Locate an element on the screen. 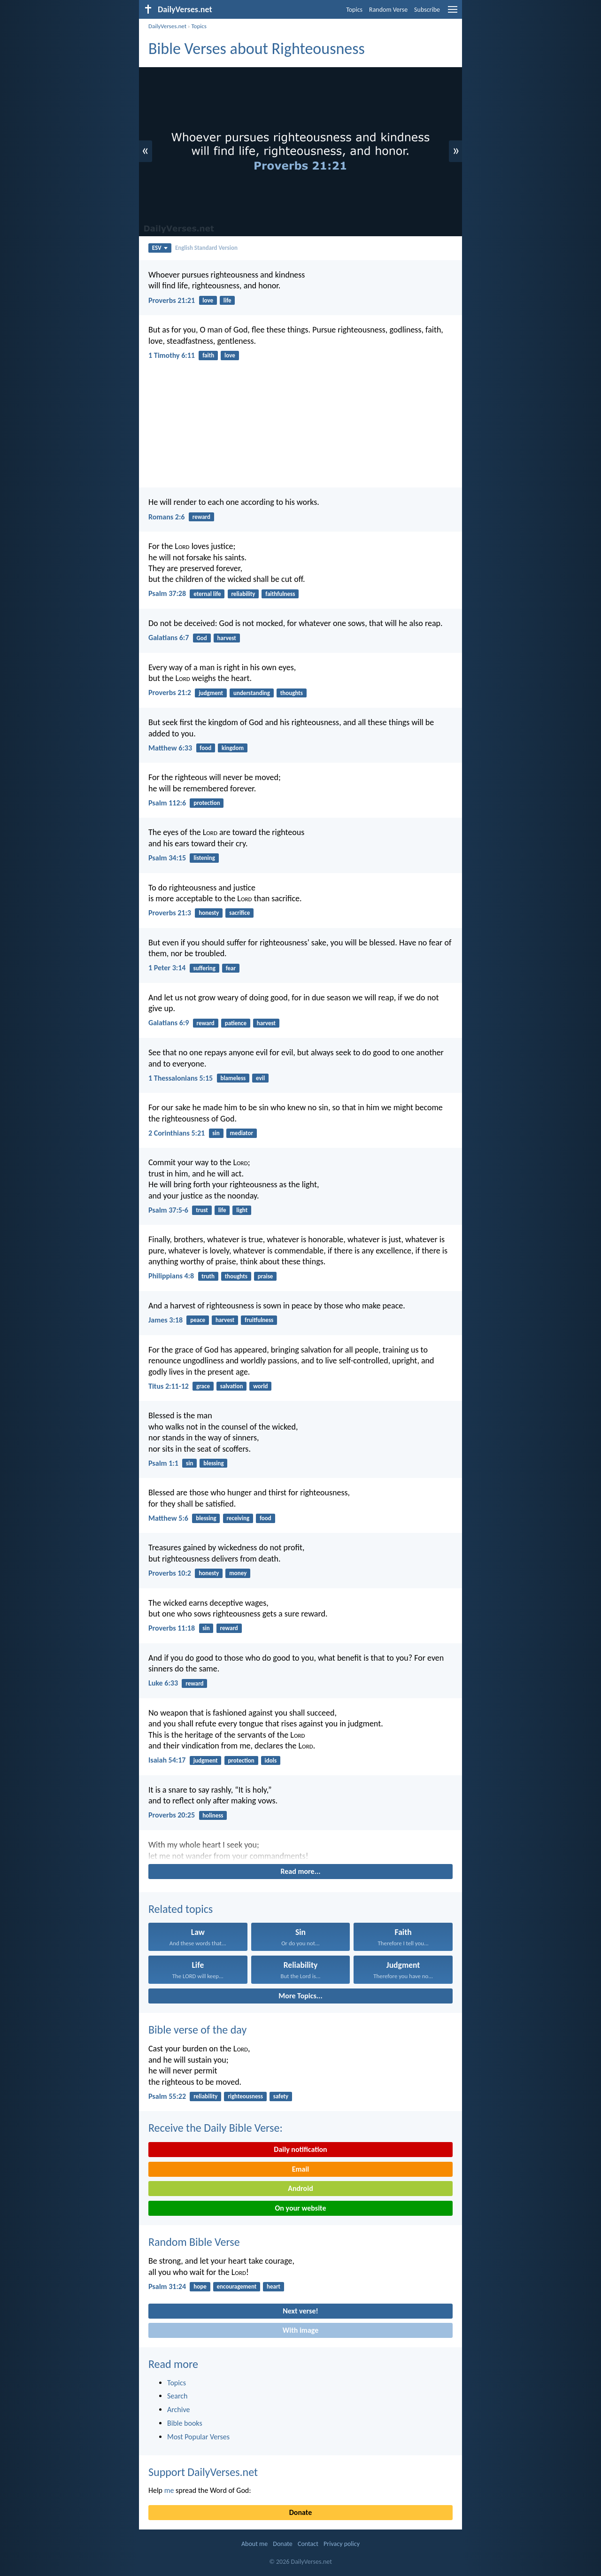  evil is located at coordinates (260, 1078).